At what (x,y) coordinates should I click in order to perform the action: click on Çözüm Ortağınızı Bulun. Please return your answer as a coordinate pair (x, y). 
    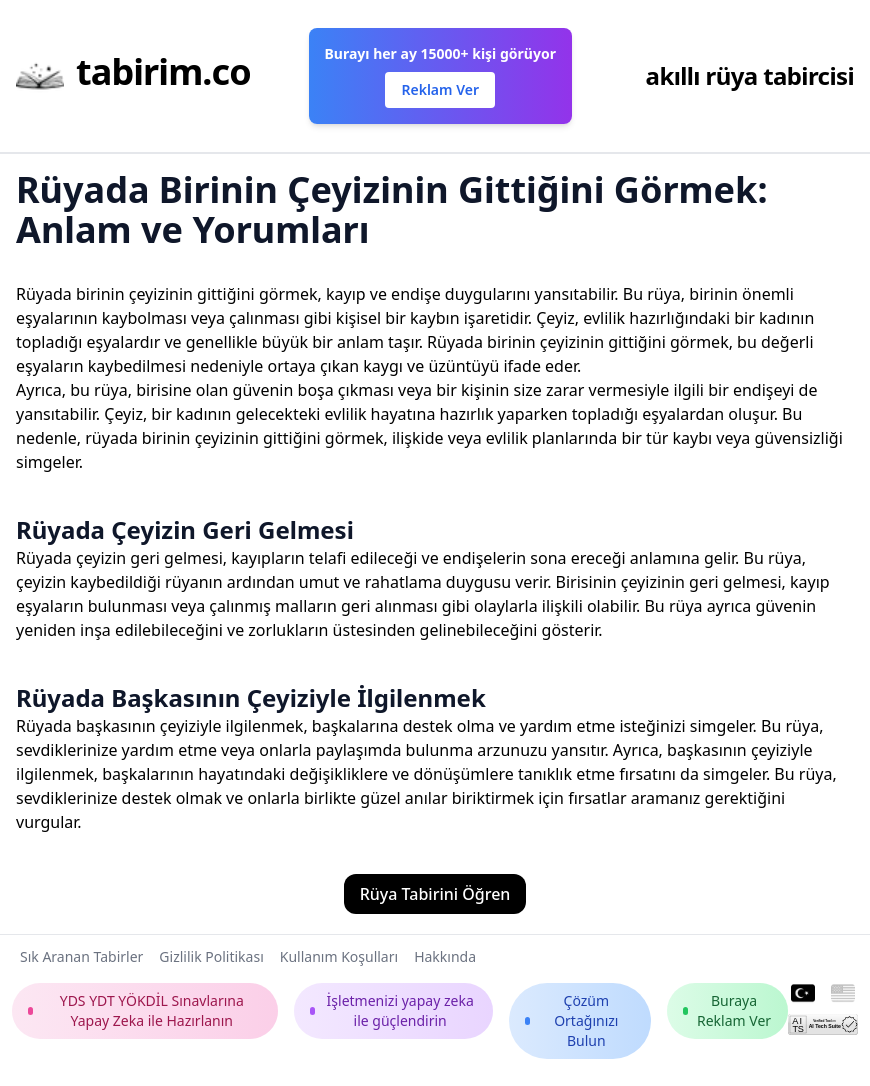
    Looking at the image, I should click on (572, 1020).